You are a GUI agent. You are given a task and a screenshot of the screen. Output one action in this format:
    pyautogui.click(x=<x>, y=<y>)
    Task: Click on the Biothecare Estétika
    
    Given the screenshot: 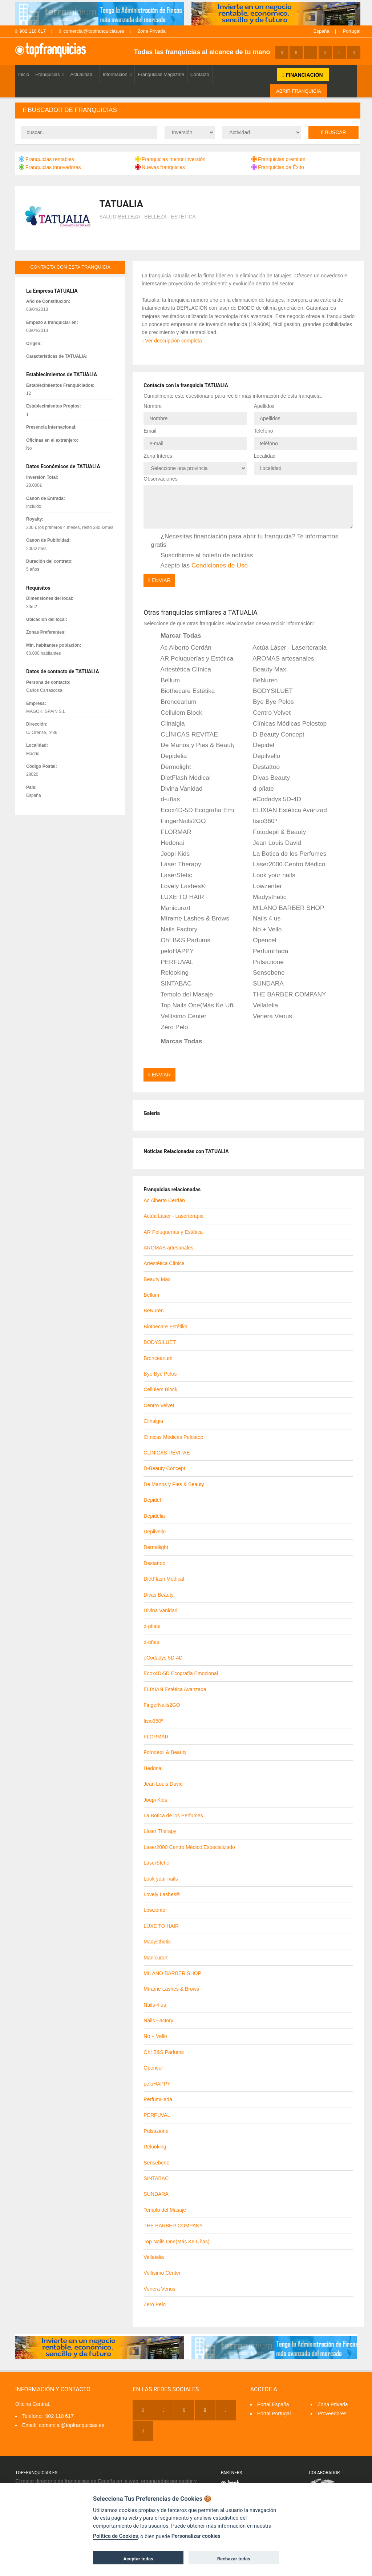 What is the action you would take?
    pyautogui.click(x=183, y=691)
    